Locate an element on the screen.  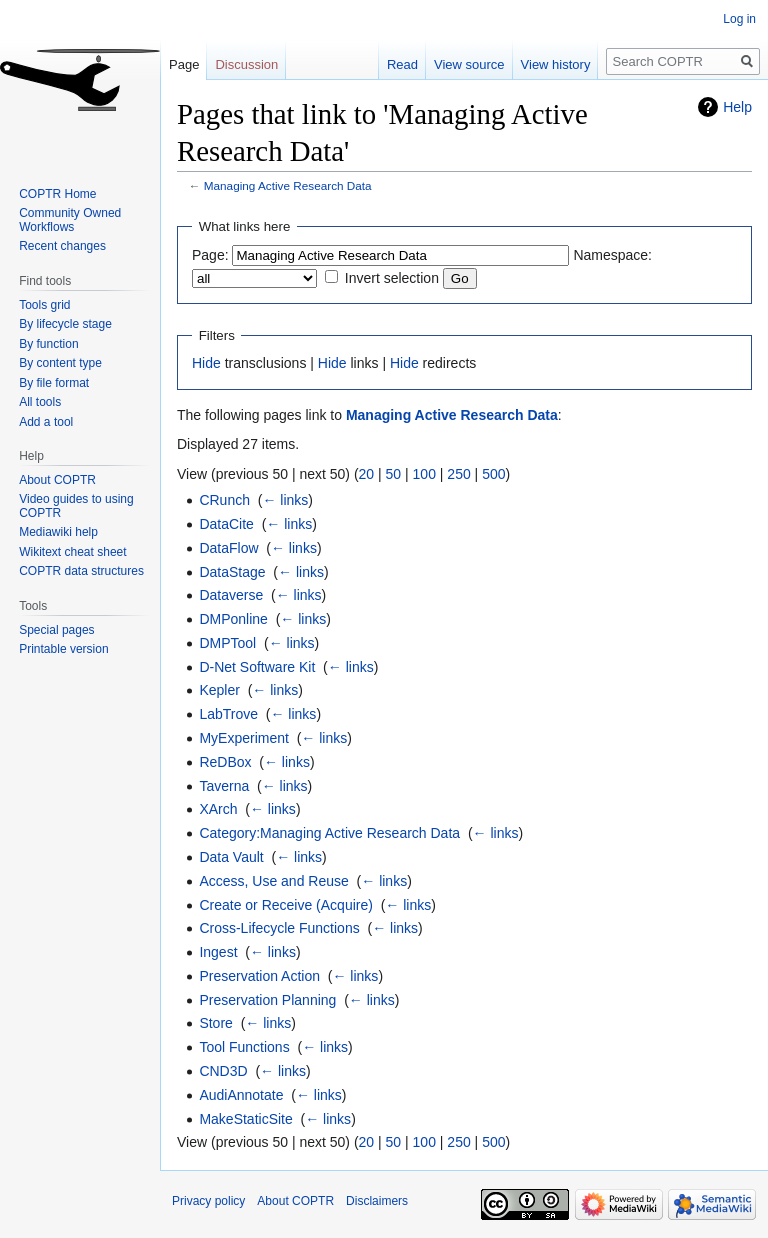
Category:Managing Active Research Data is located at coordinates (329, 833).